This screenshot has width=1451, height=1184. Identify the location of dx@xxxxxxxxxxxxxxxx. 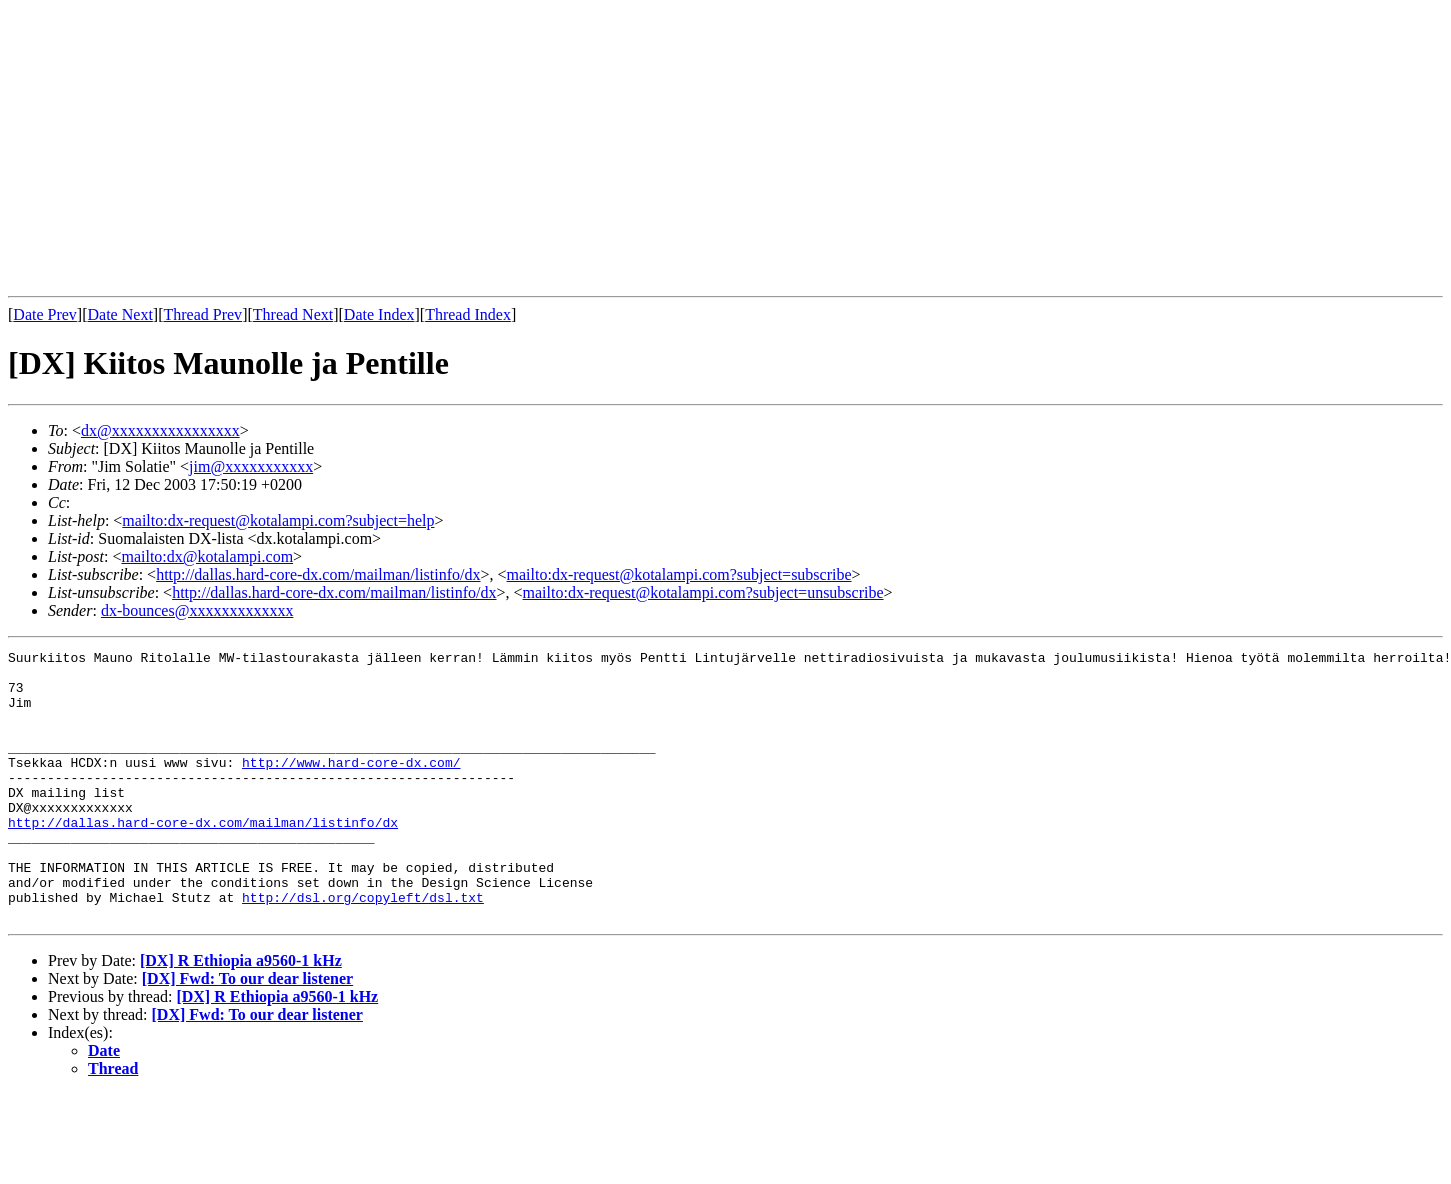
(160, 430).